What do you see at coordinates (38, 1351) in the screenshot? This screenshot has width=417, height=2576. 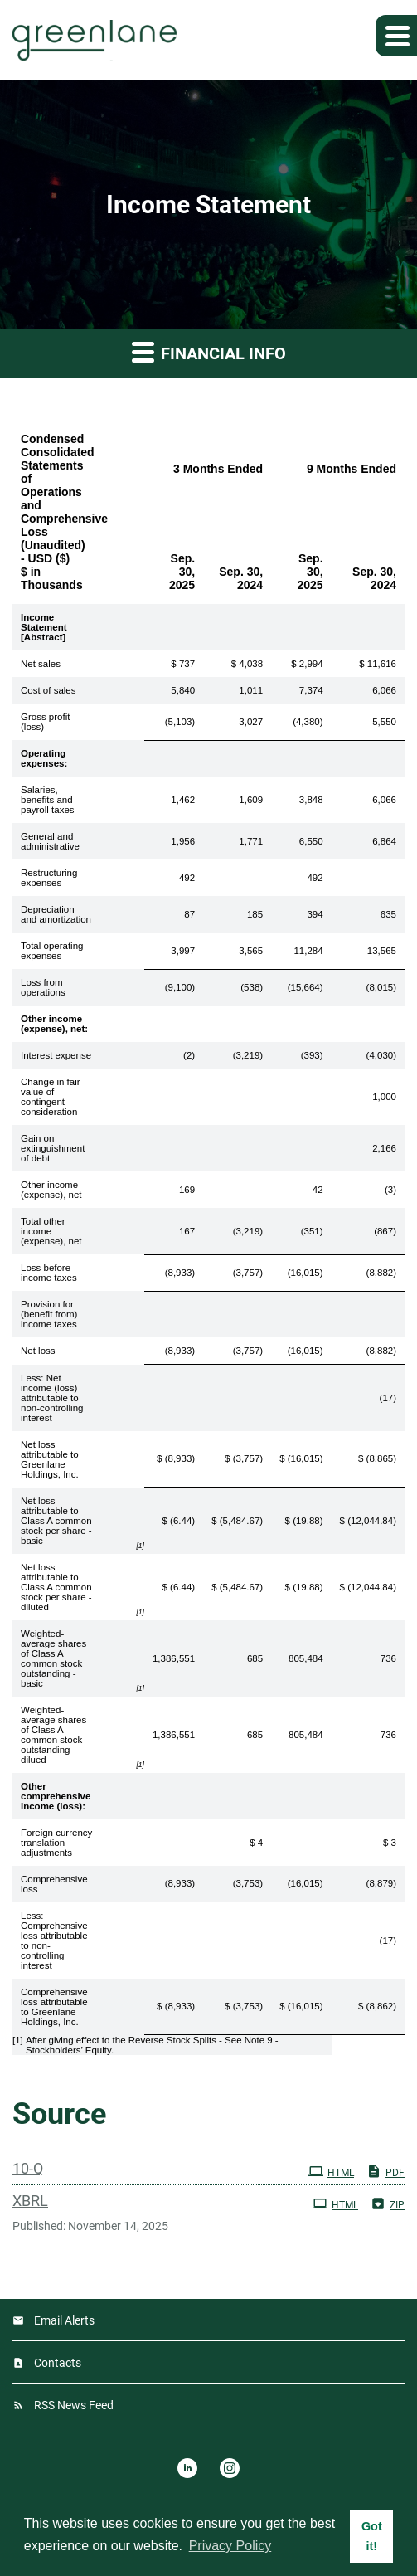 I see `Net loss` at bounding box center [38, 1351].